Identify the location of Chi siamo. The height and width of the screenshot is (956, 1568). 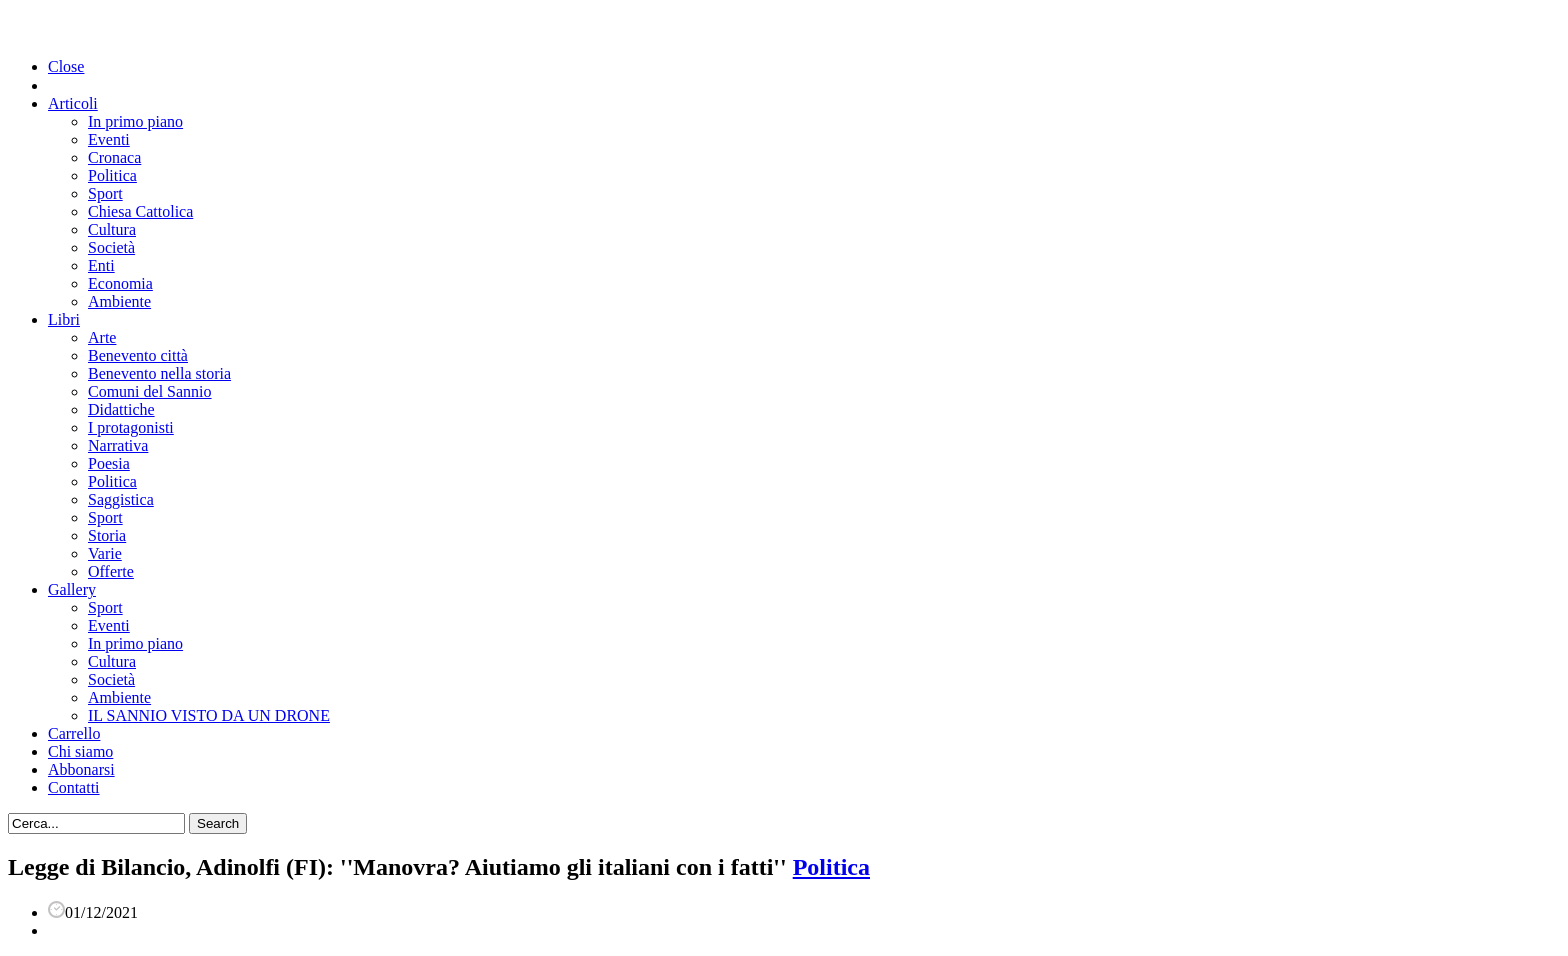
(80, 751).